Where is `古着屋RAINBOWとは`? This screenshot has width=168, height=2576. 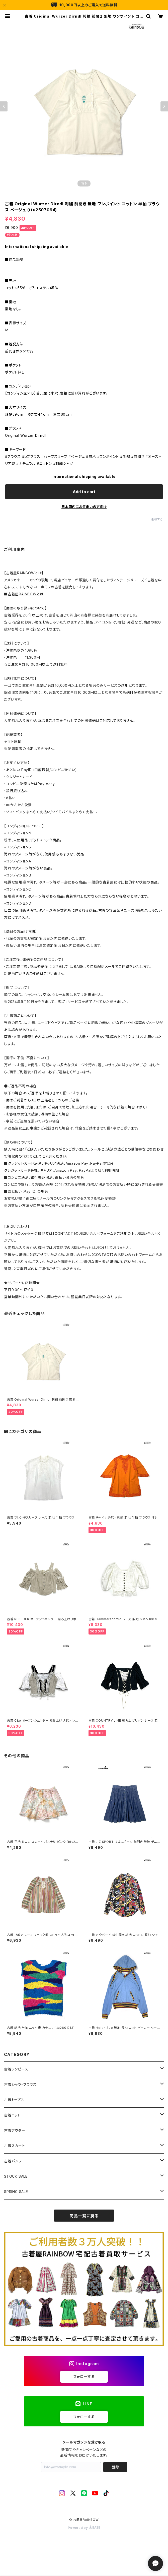 古着屋RAINBOWとは is located at coordinates (26, 594).